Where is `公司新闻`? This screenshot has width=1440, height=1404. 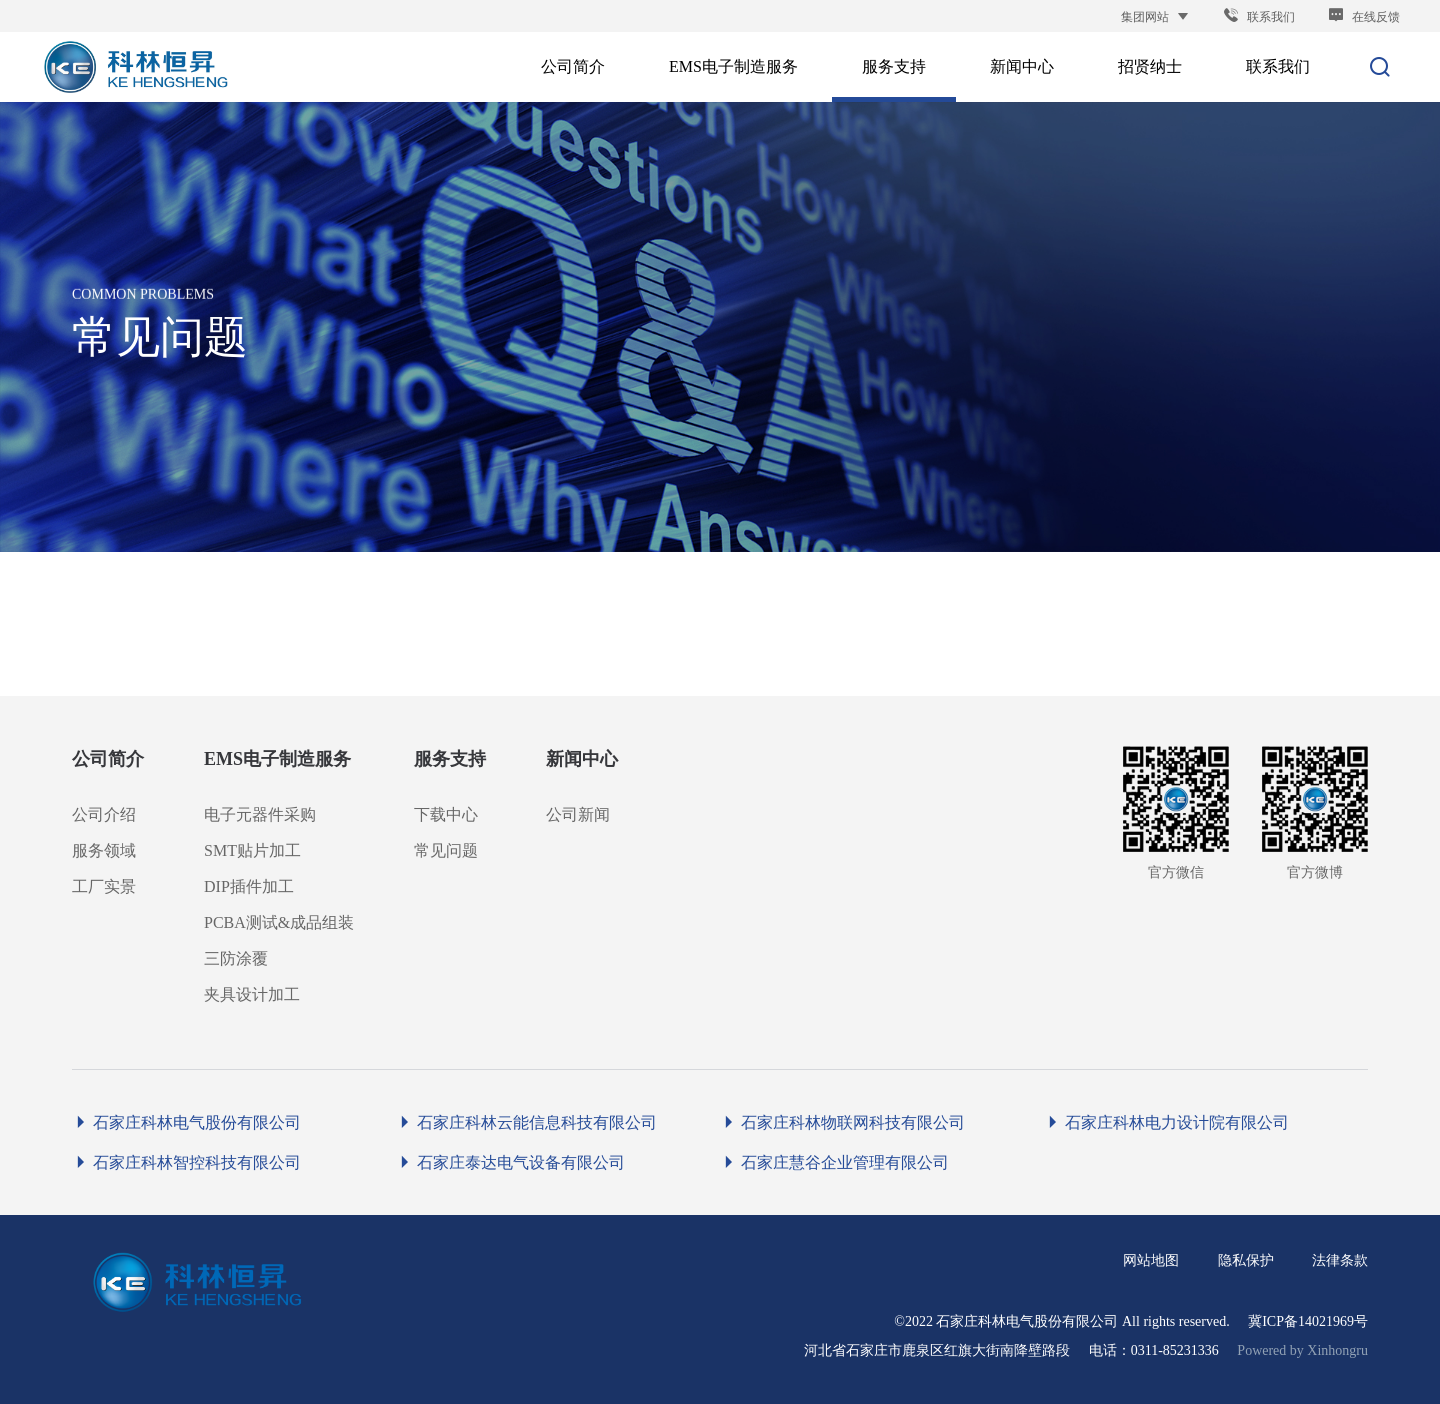
公司新闻 is located at coordinates (578, 814).